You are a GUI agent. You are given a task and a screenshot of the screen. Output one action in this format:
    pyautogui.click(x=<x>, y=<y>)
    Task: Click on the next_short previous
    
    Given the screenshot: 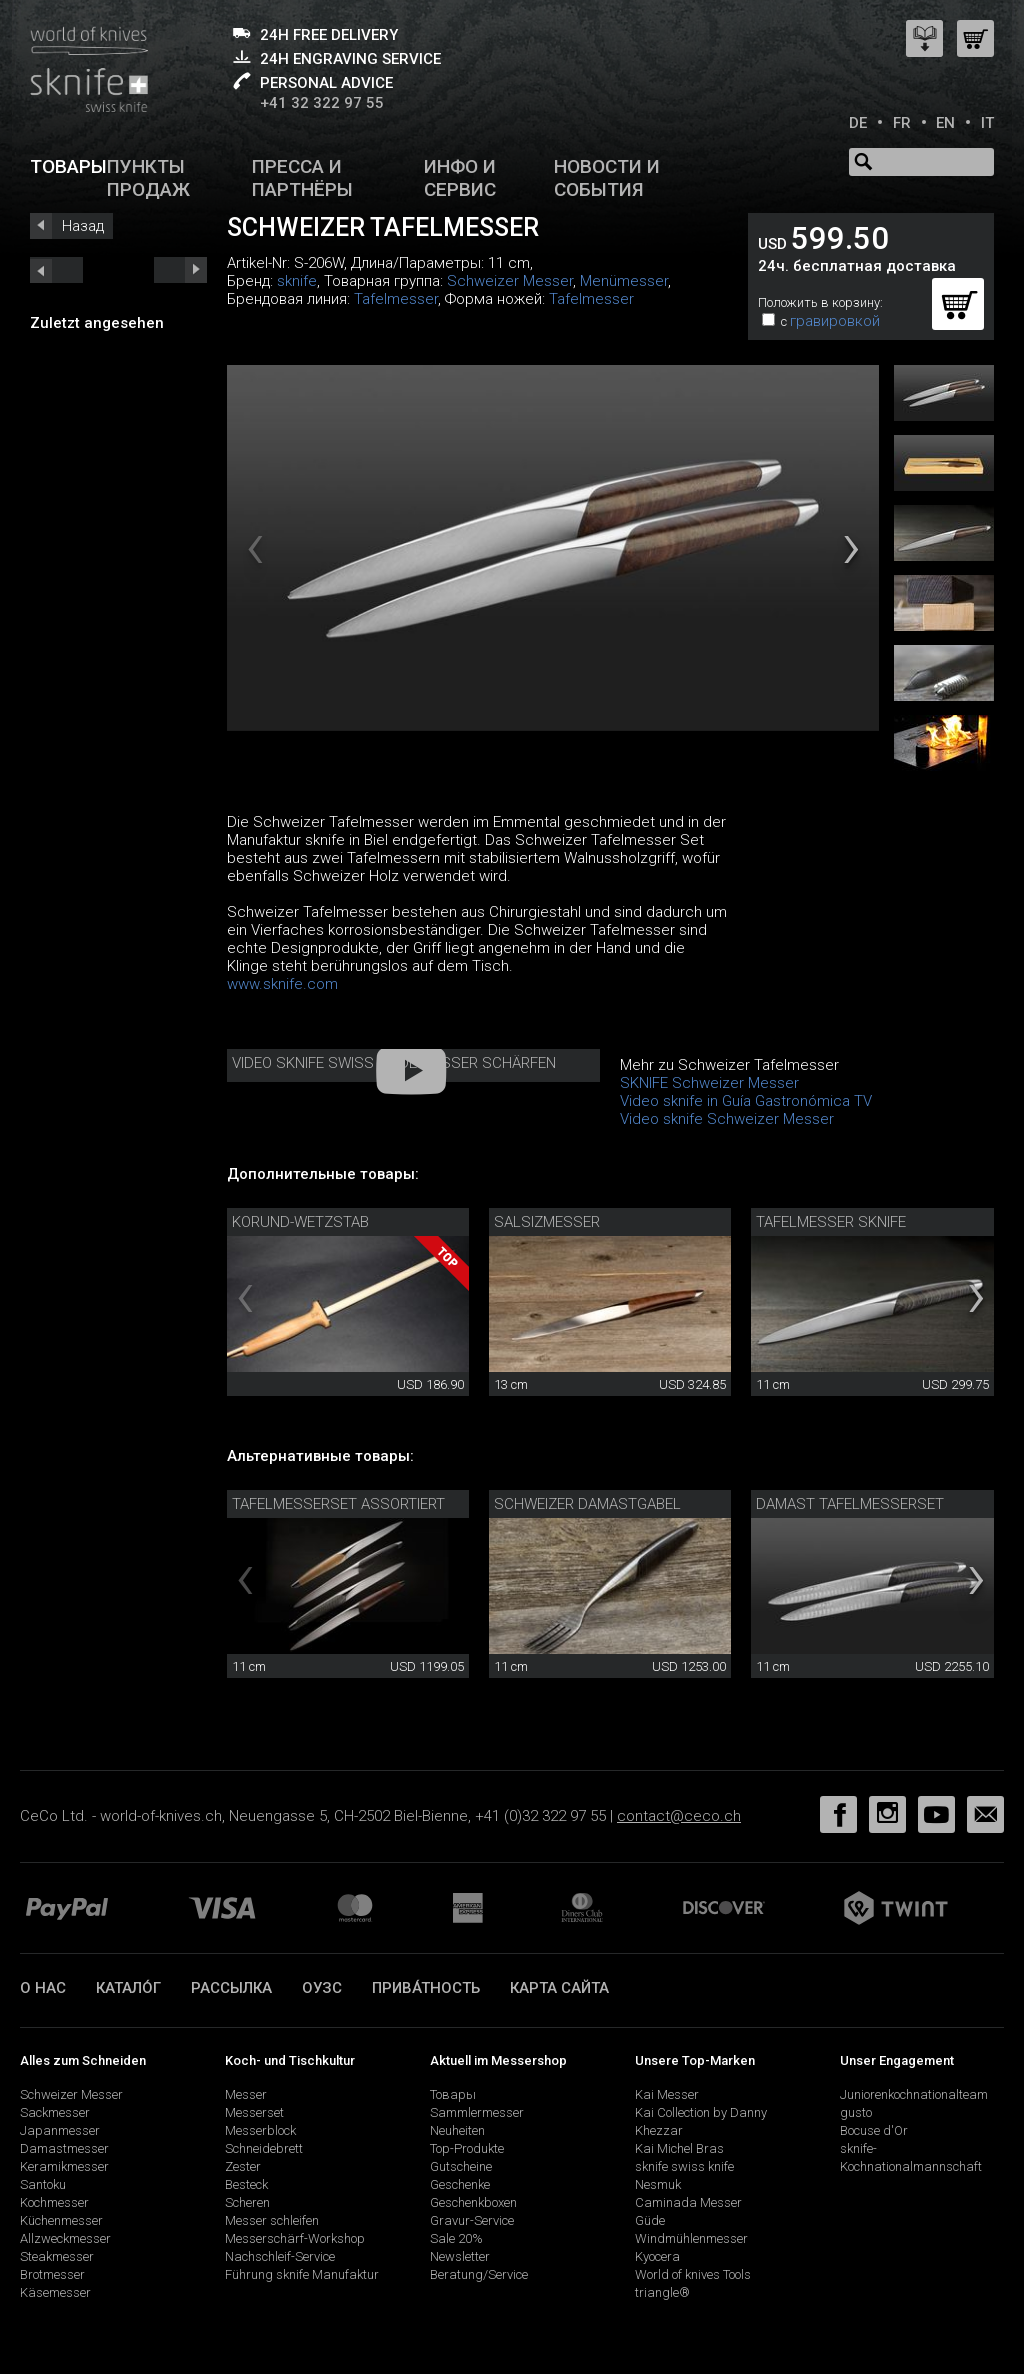 What is the action you would take?
    pyautogui.click(x=56, y=270)
    